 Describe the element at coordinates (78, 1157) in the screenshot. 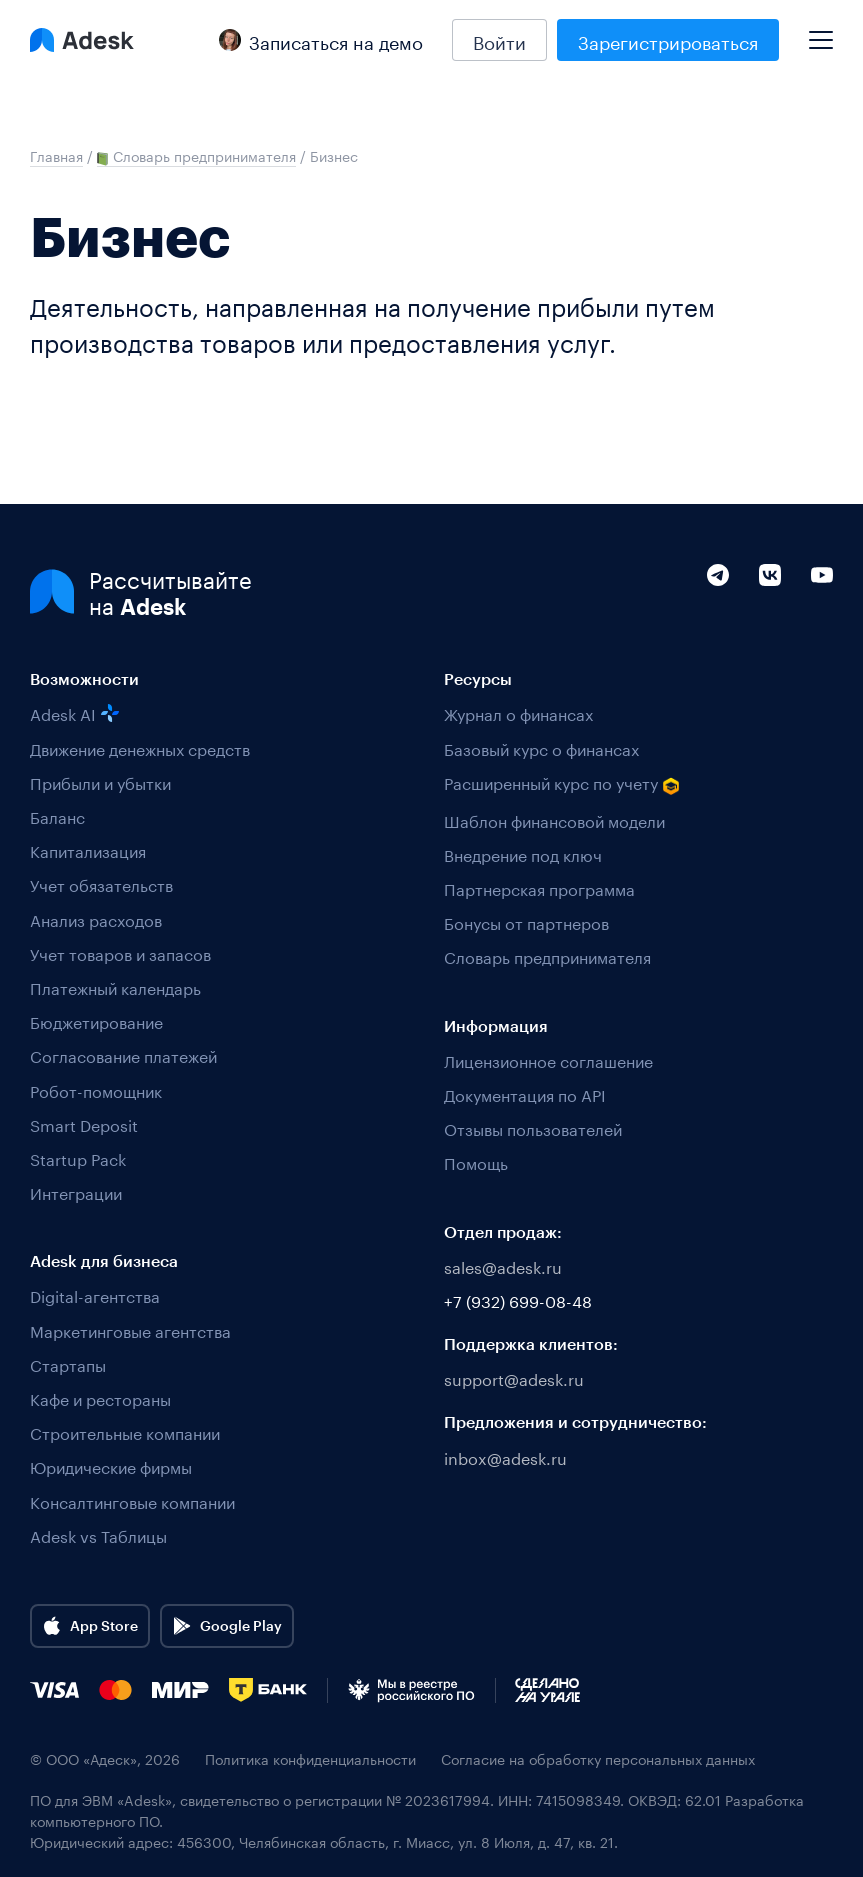

I see `Startup Pack` at that location.